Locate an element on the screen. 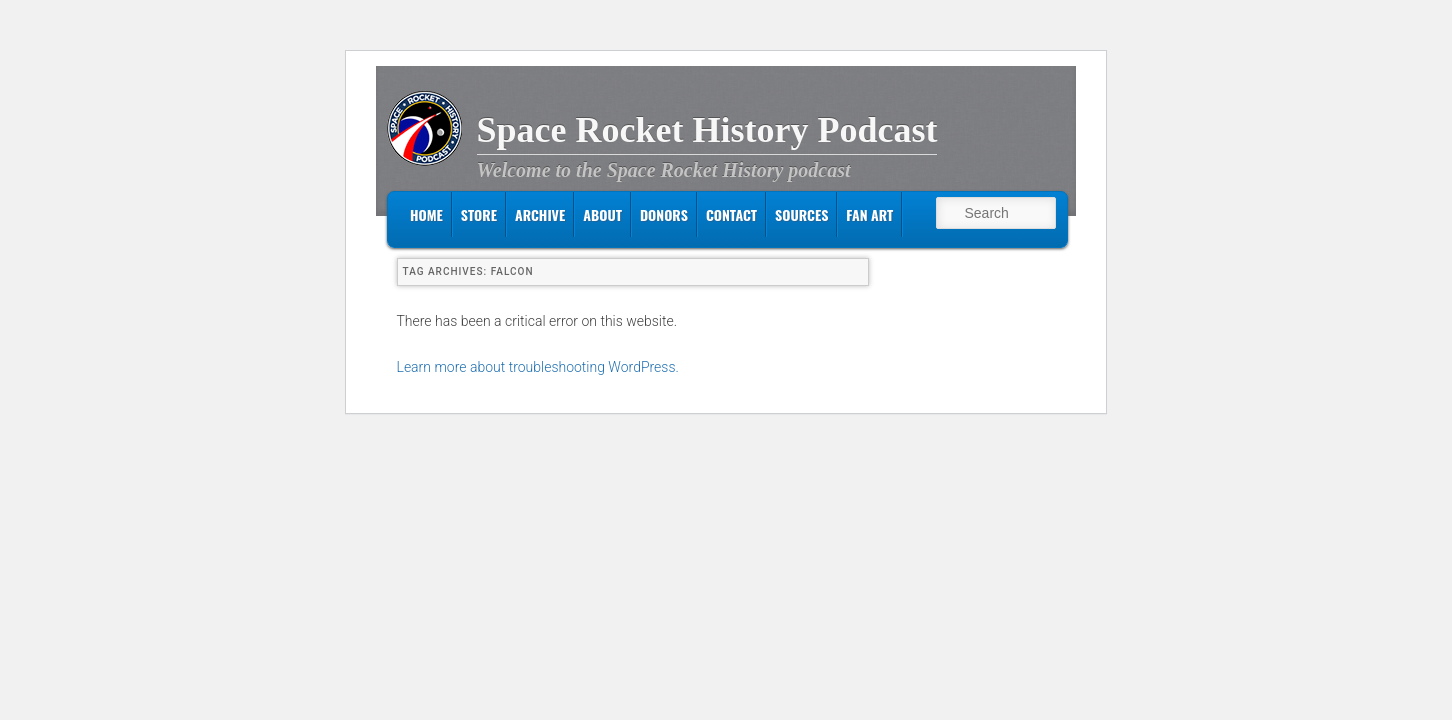  About is located at coordinates (602, 214).